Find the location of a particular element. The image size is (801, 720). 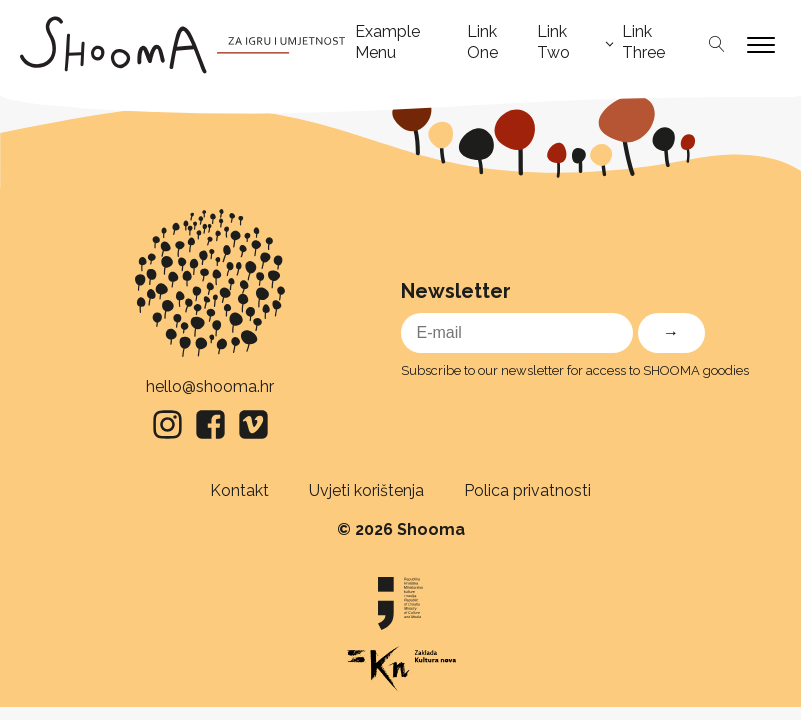

Link One is located at coordinates (482, 42).